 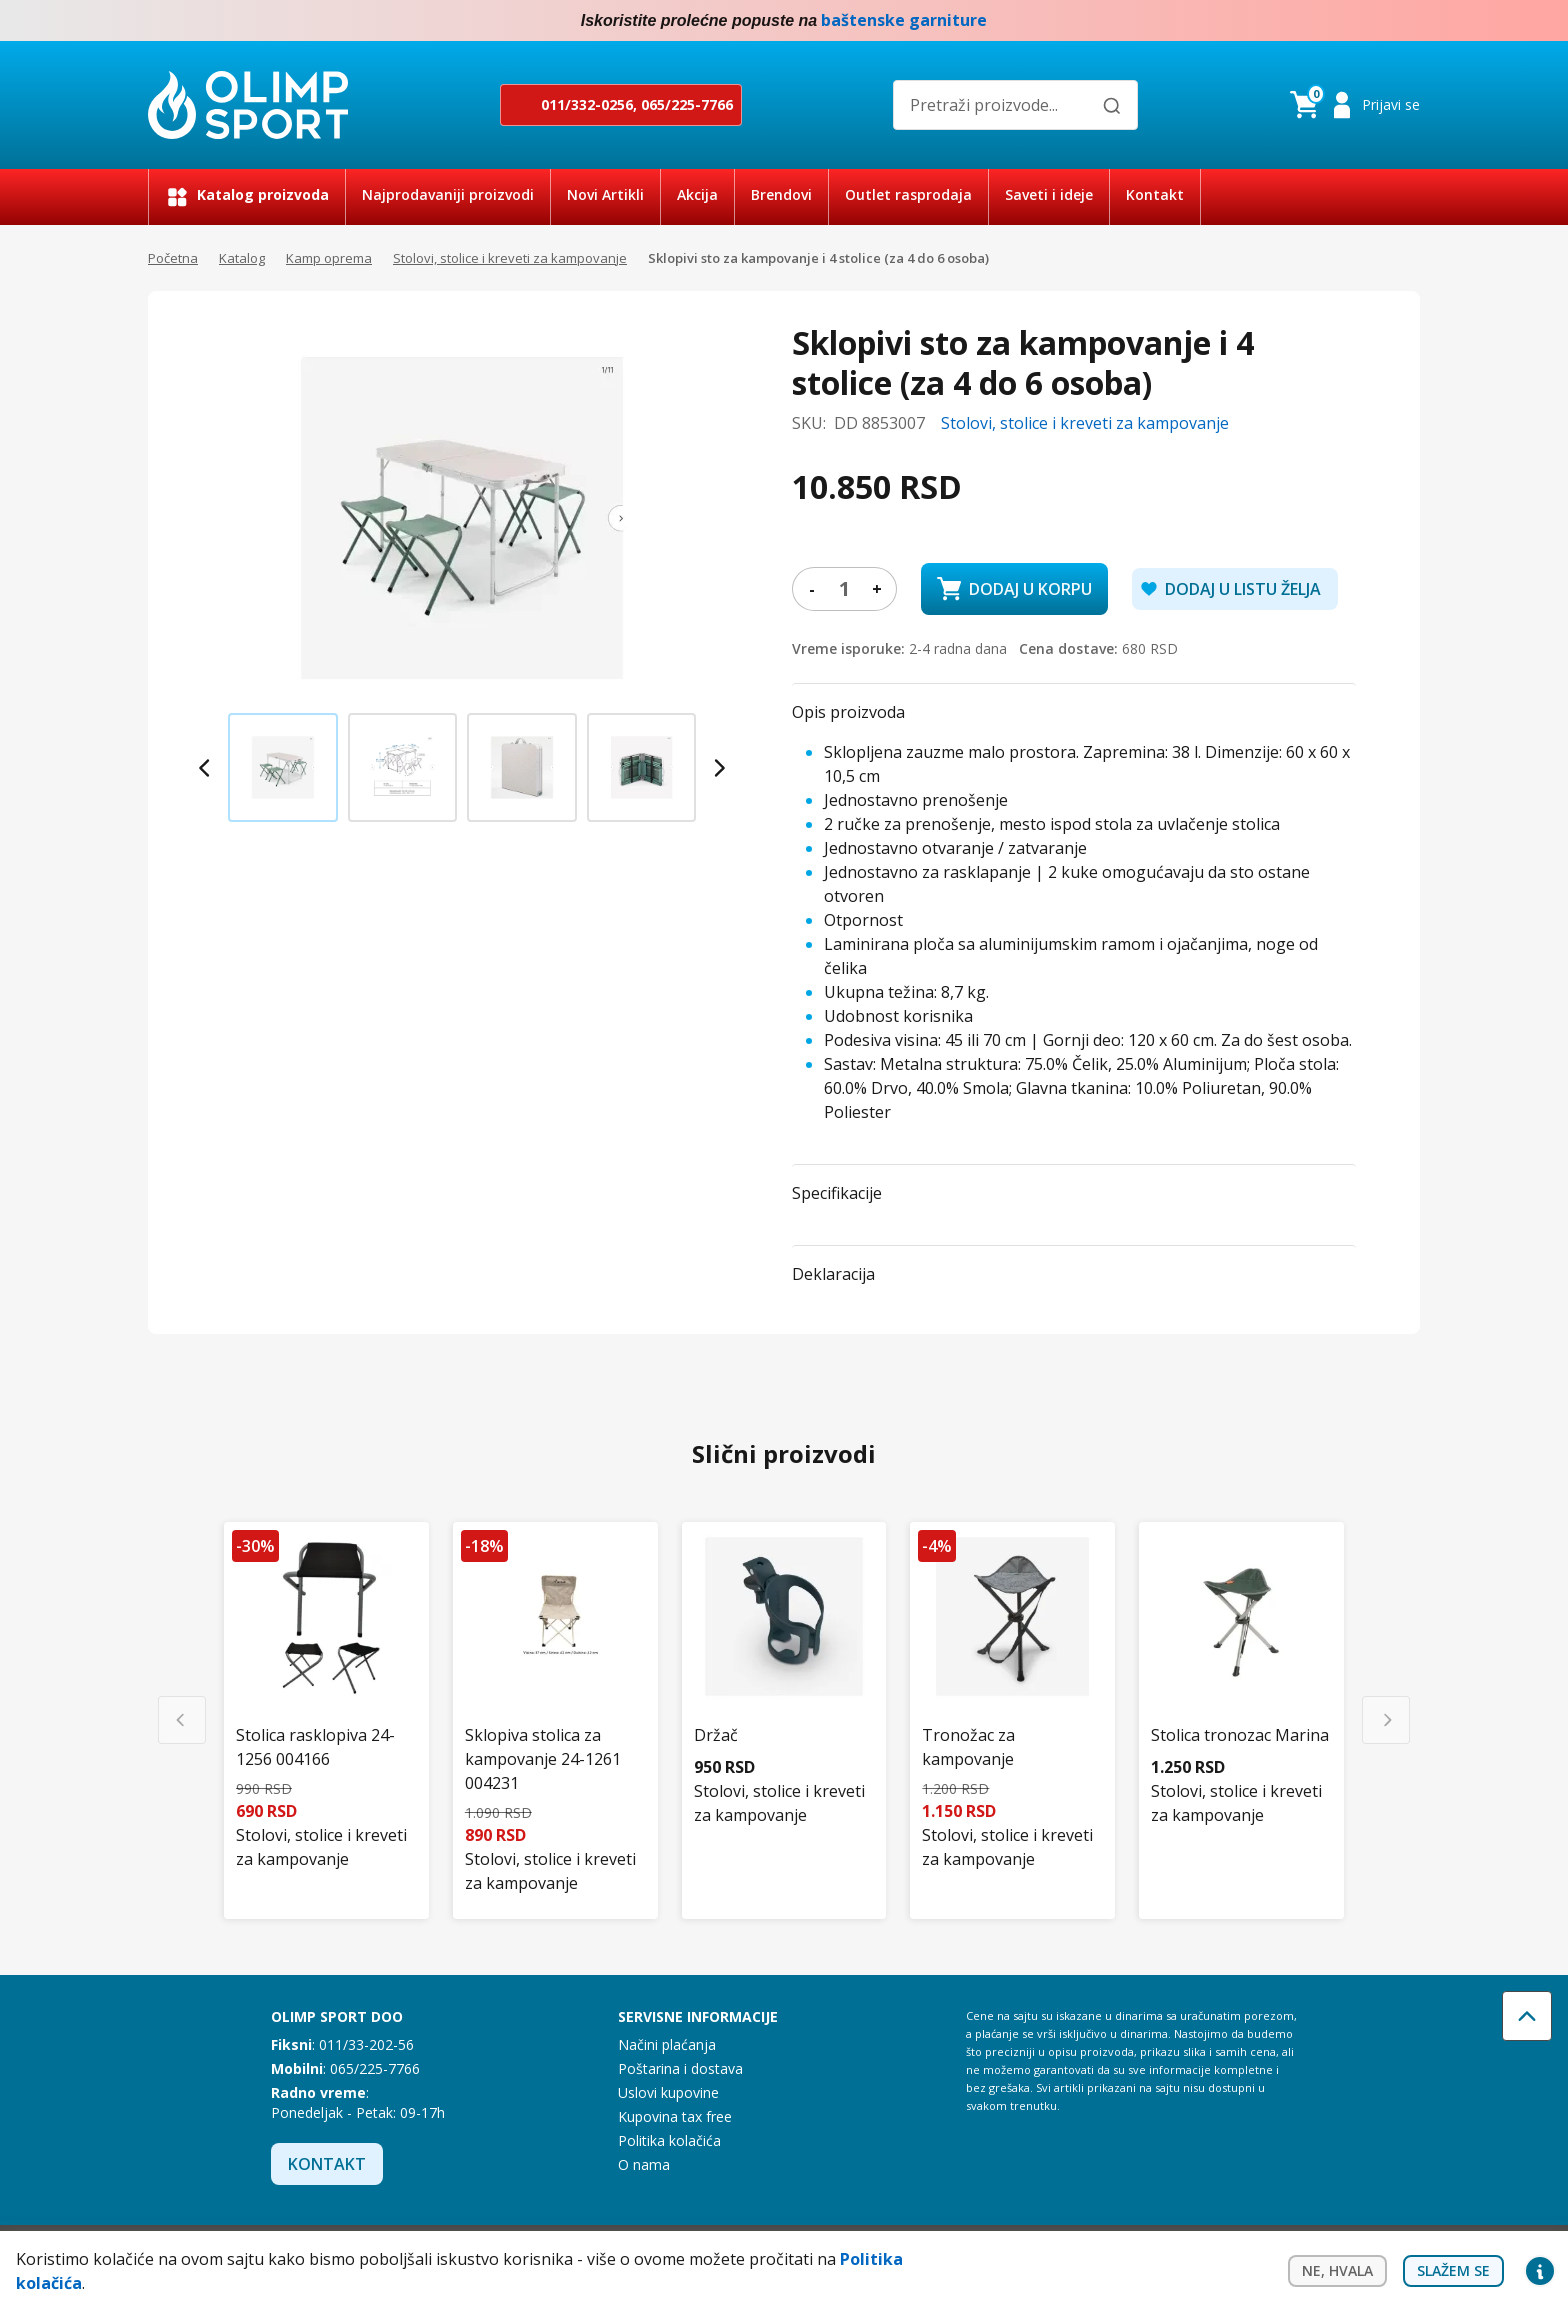 I want to click on 011/33-202-56, so click(x=366, y=2044).